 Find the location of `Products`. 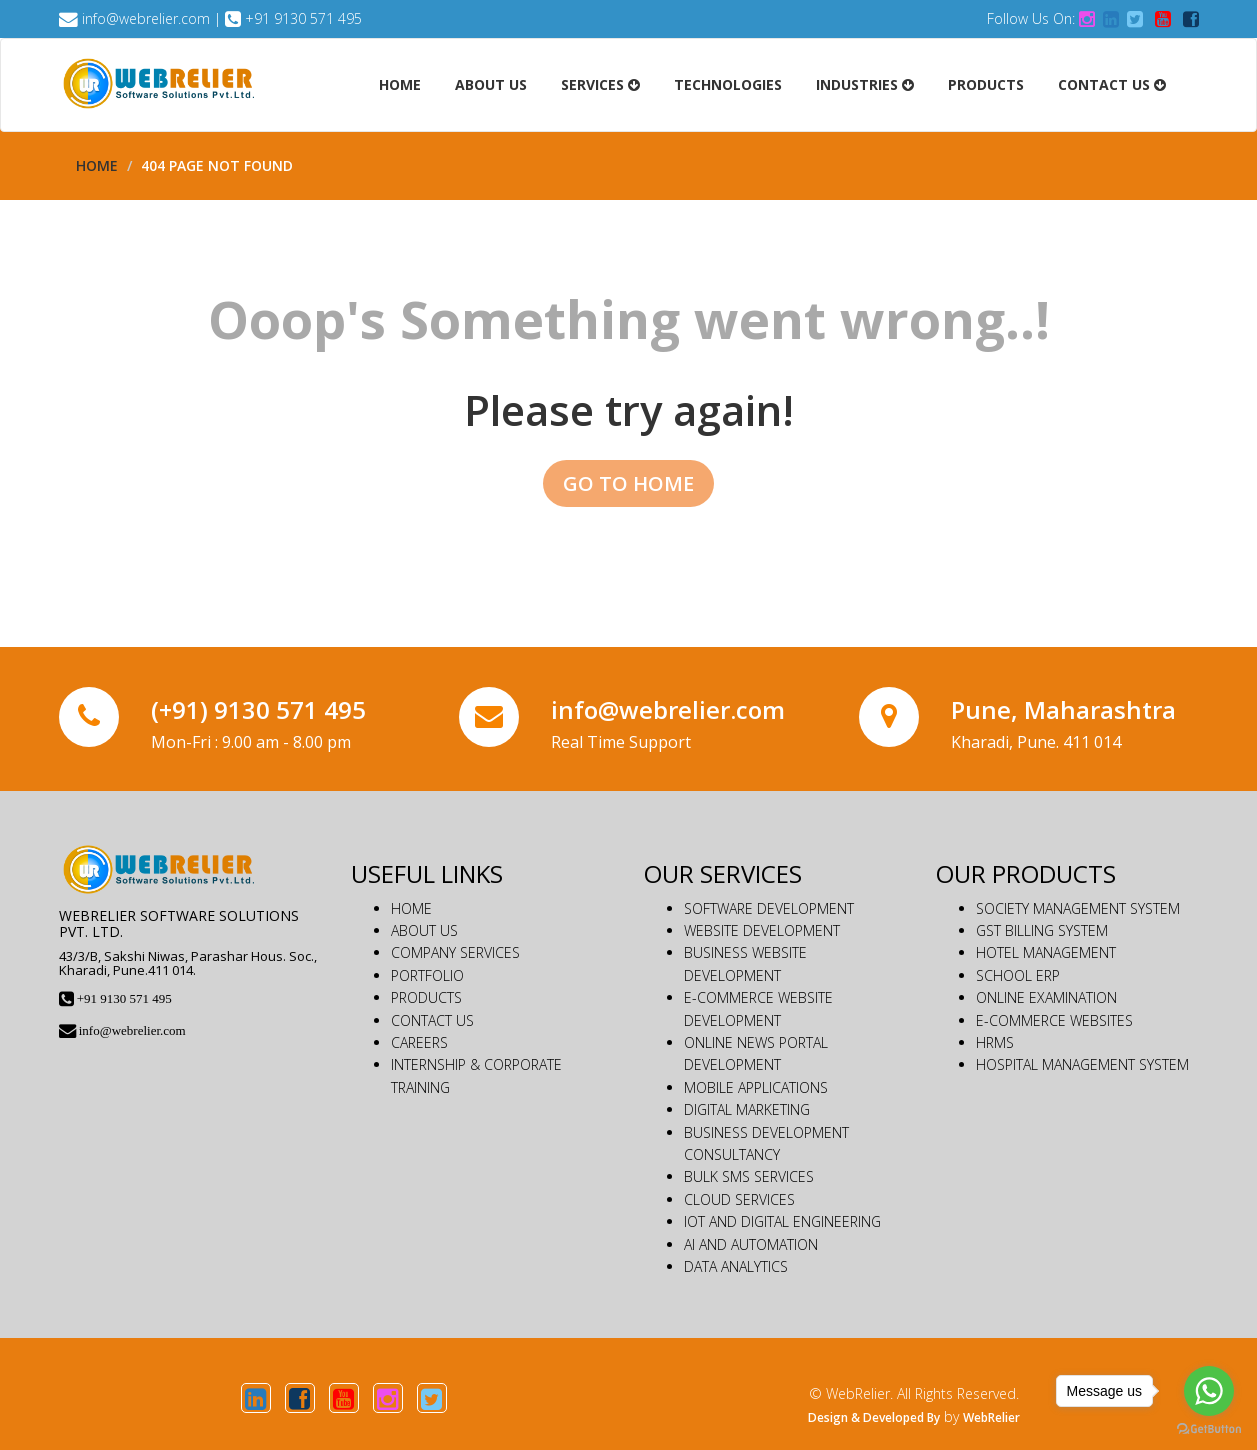

Products is located at coordinates (986, 84).